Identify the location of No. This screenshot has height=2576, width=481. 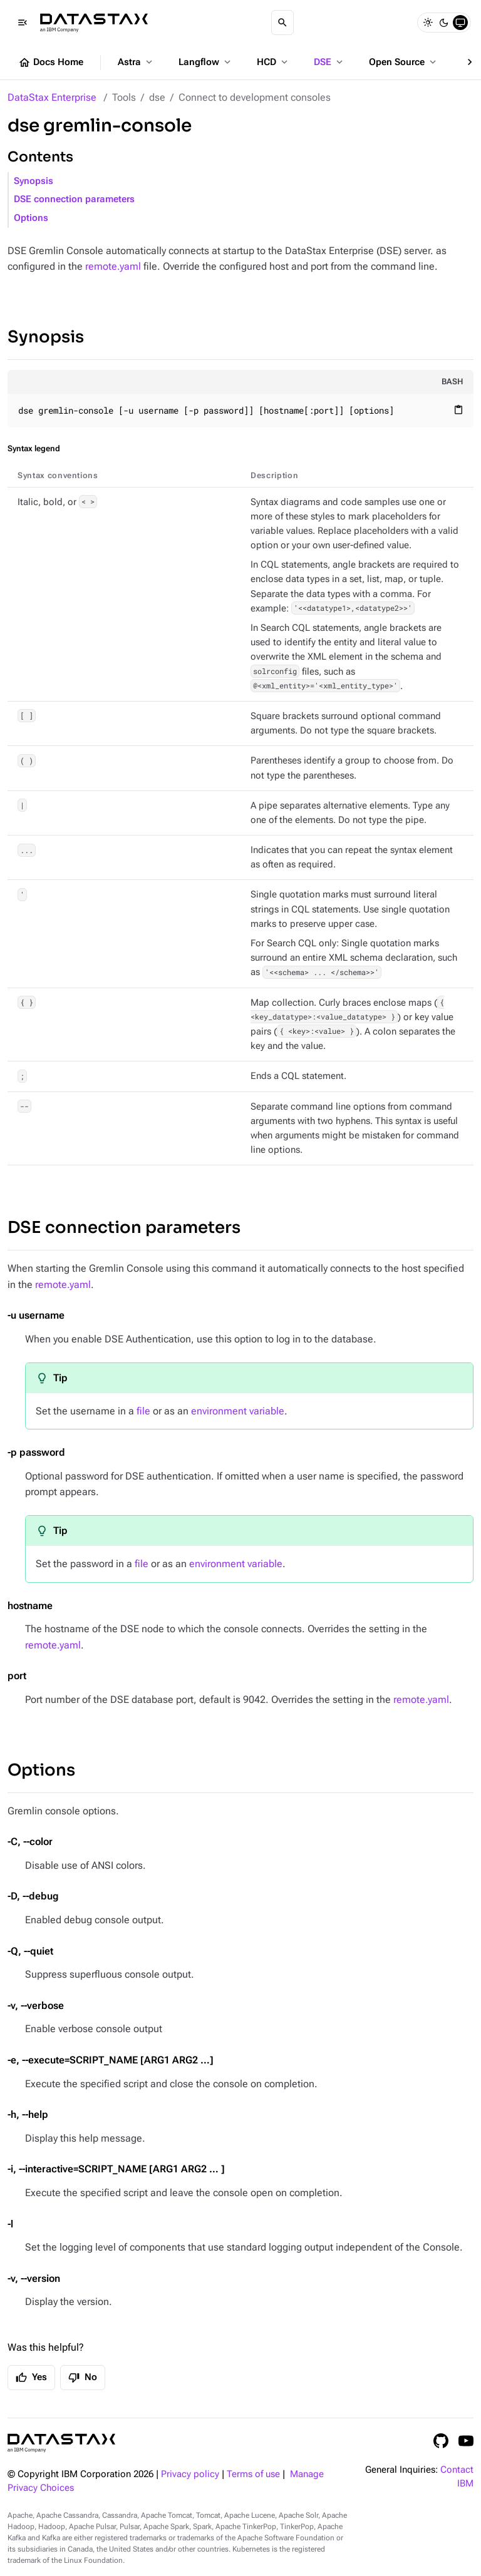
(82, 2377).